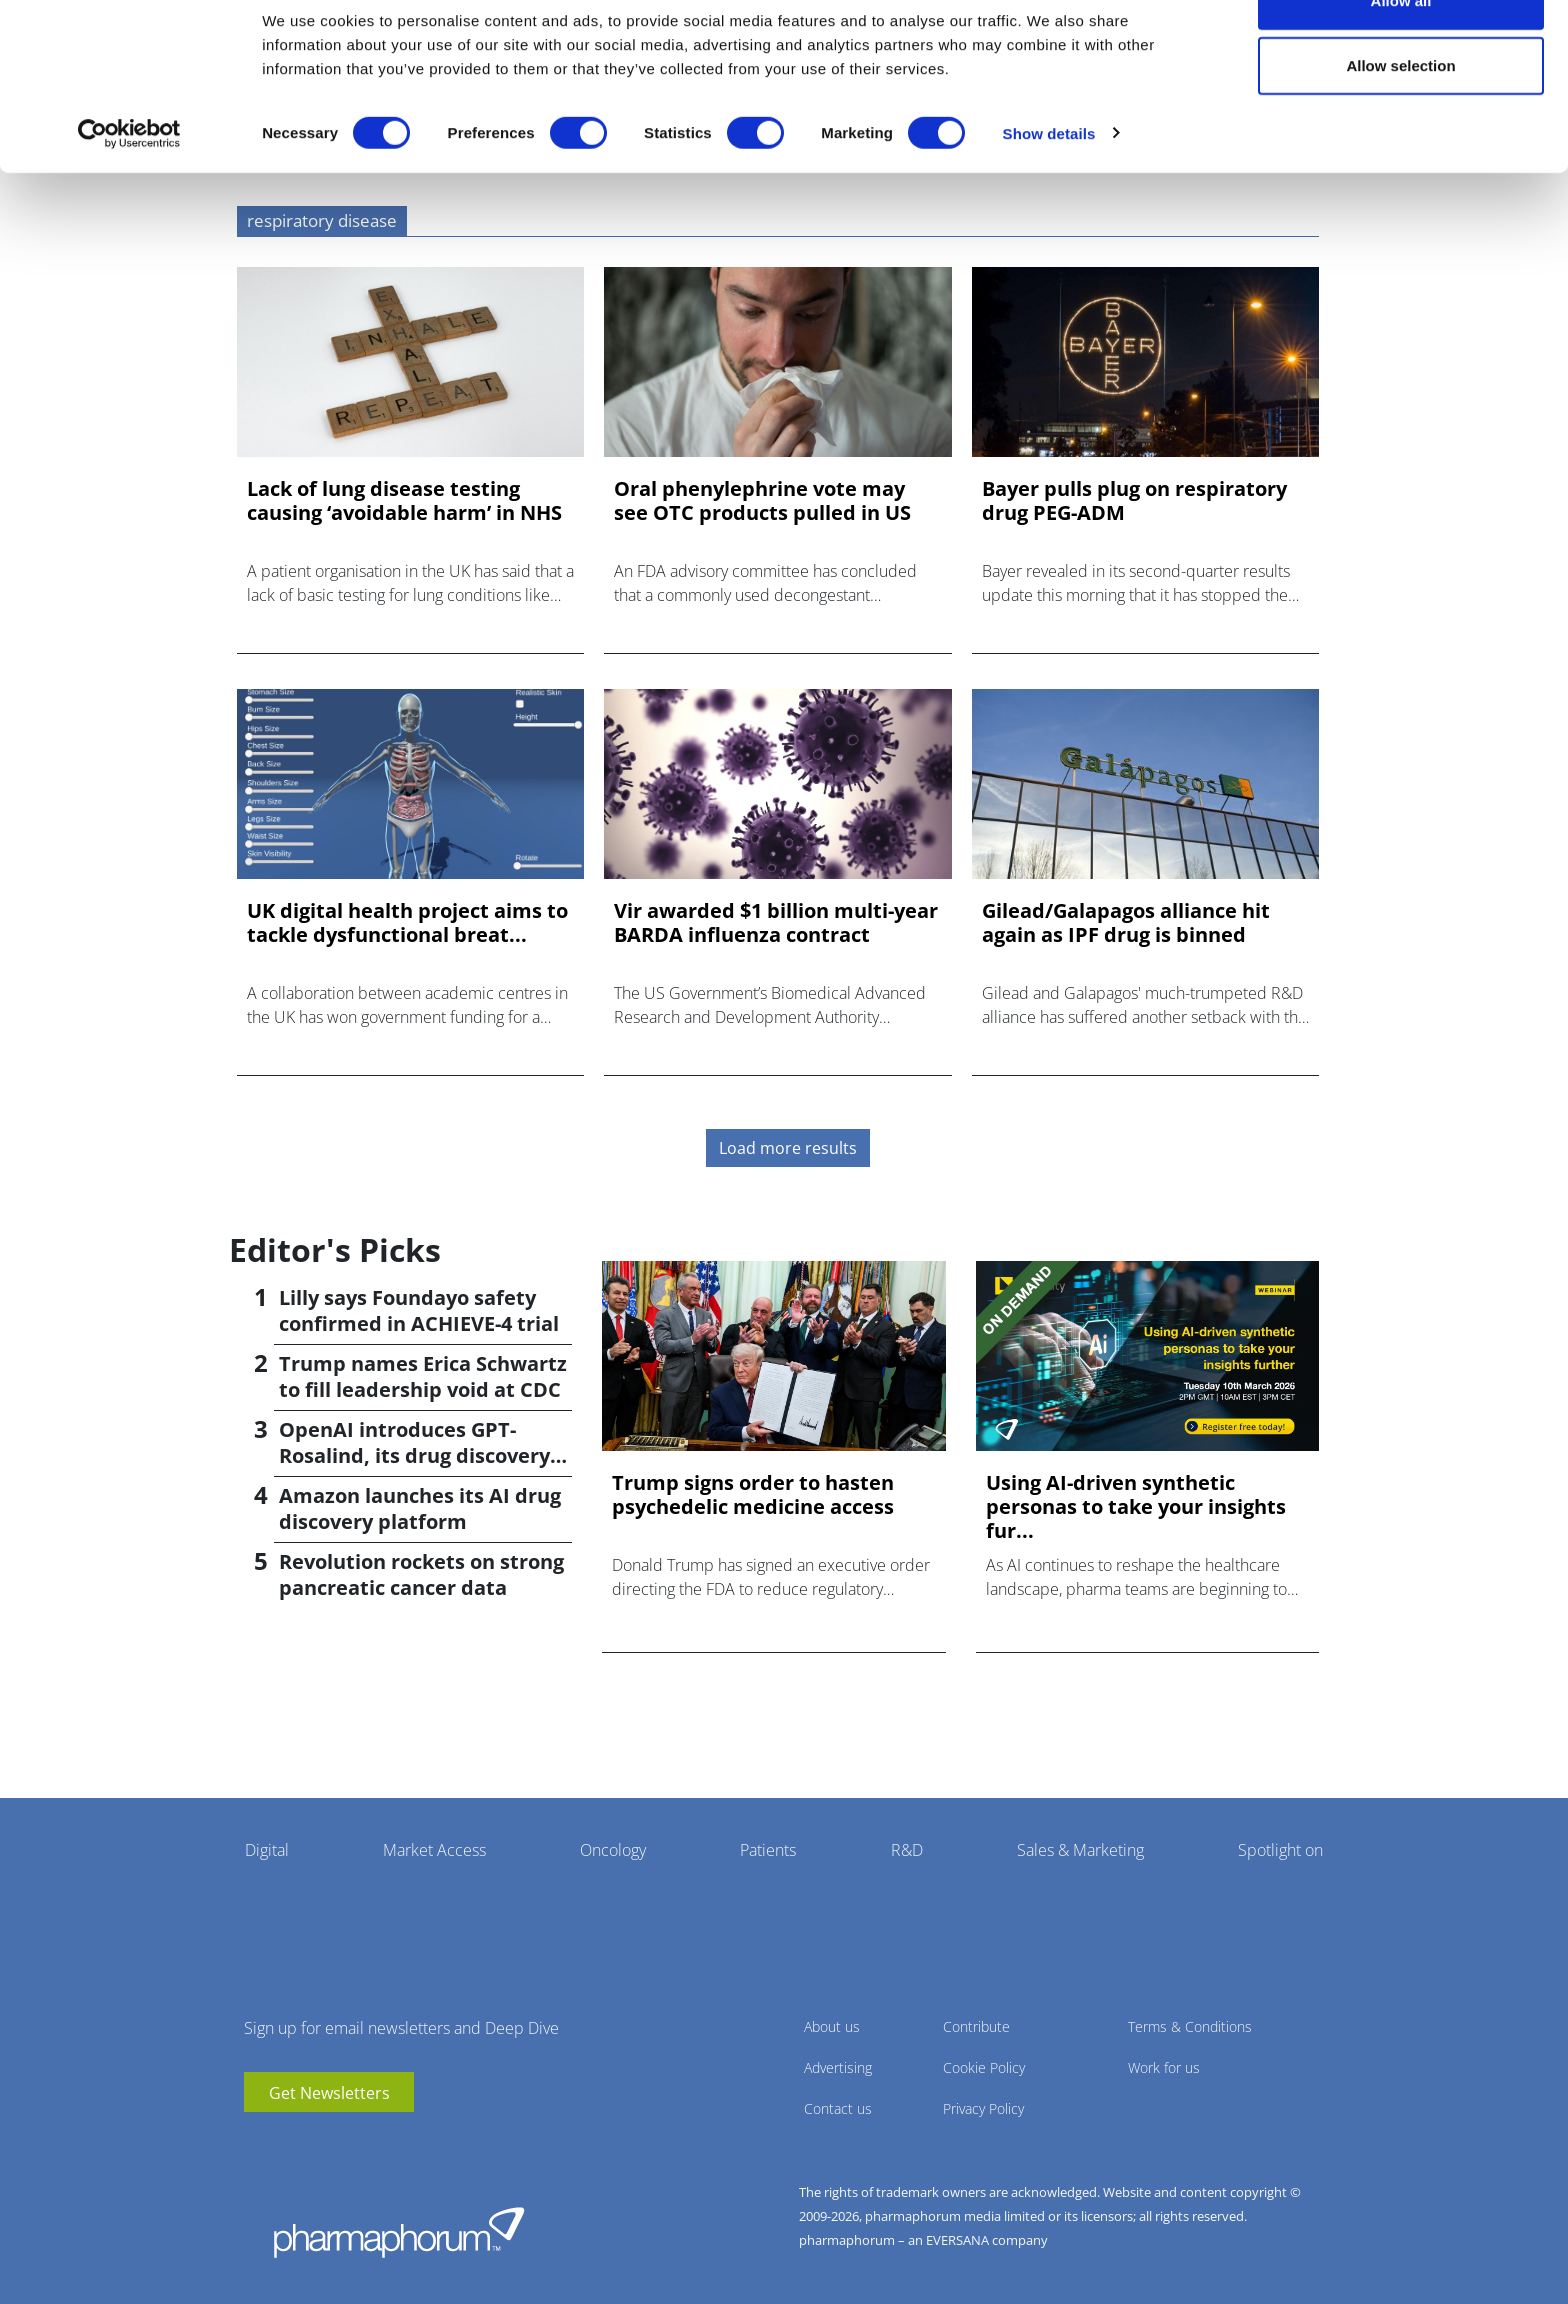  What do you see at coordinates (907, 1850) in the screenshot?
I see `R&D` at bounding box center [907, 1850].